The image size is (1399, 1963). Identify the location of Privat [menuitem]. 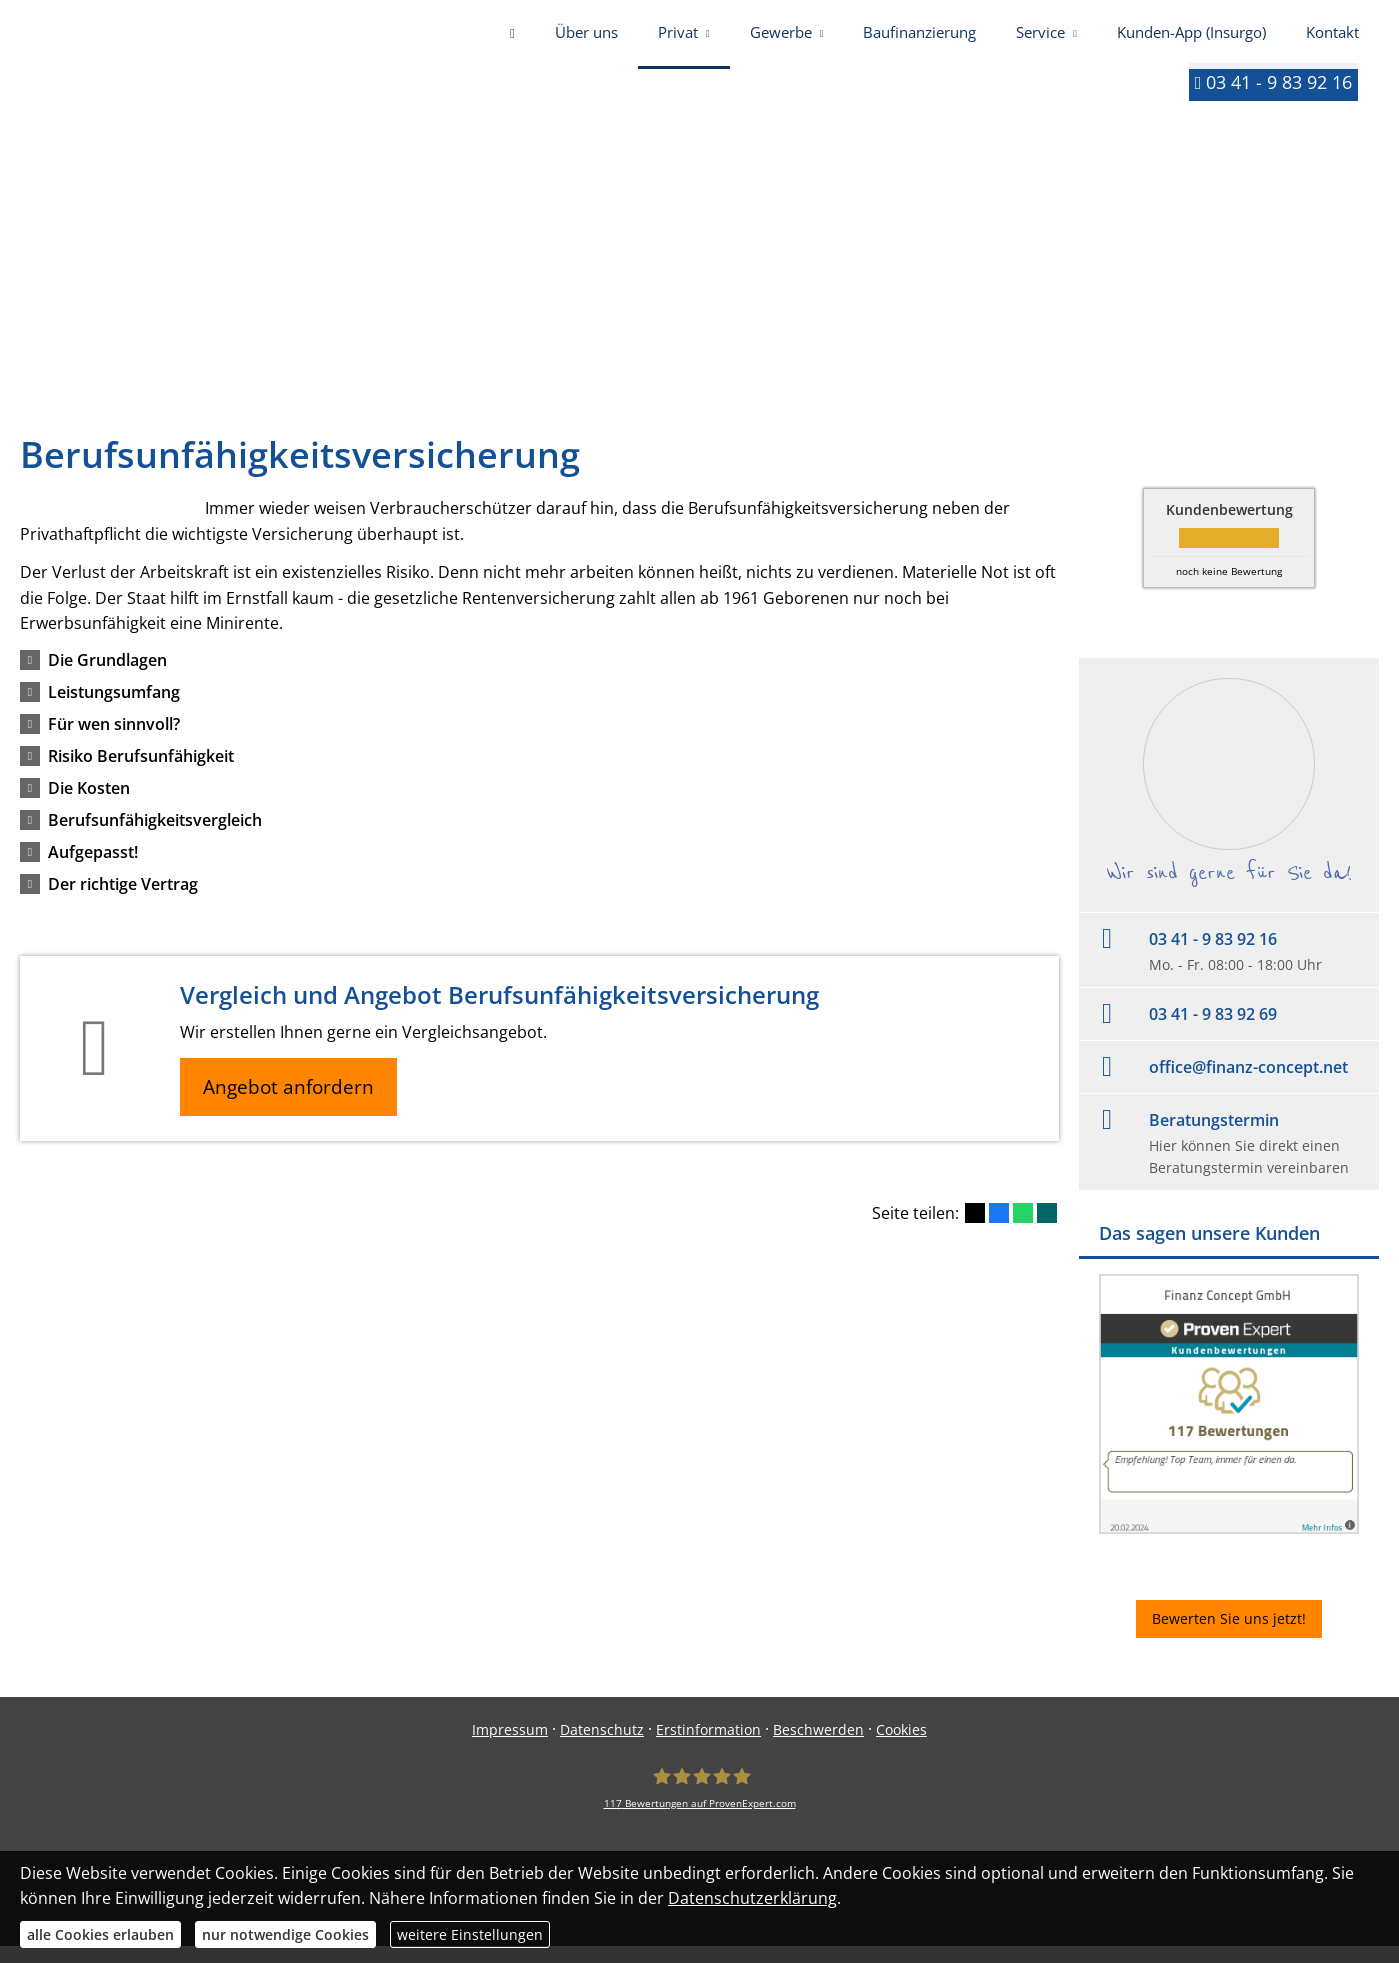
(678, 38).